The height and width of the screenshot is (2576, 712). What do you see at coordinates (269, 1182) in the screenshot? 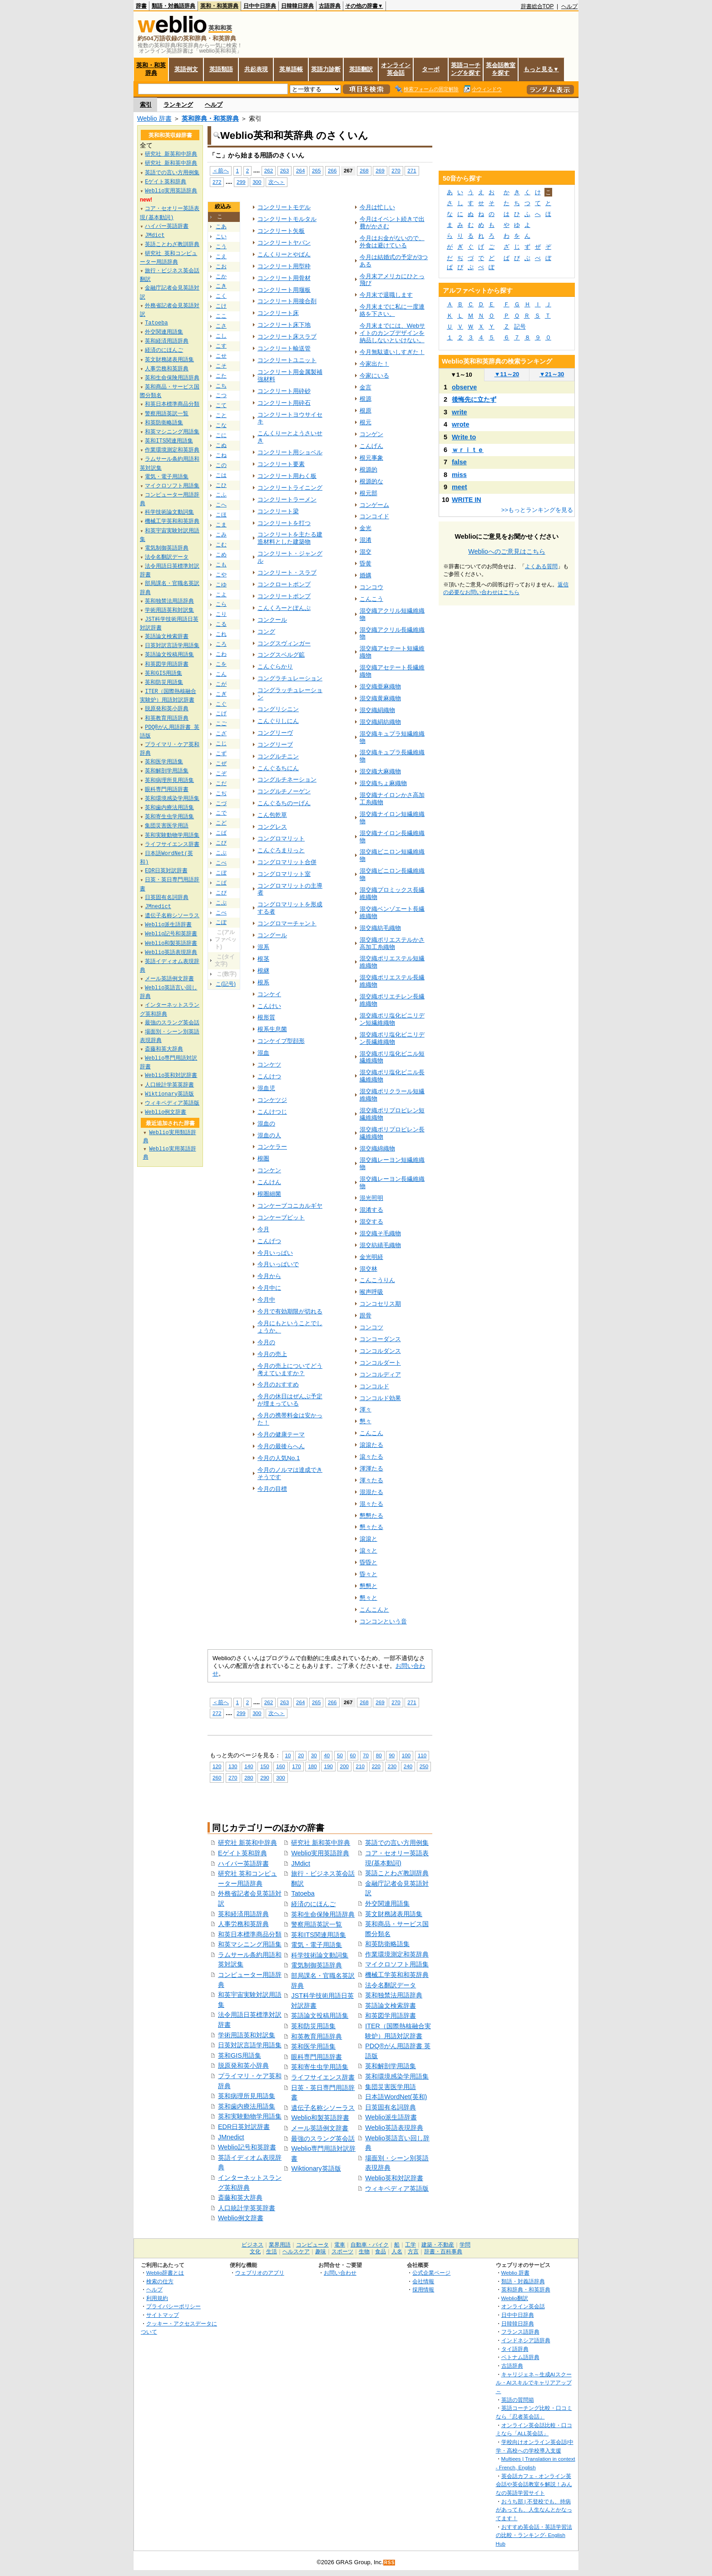
I see `こんけん` at bounding box center [269, 1182].